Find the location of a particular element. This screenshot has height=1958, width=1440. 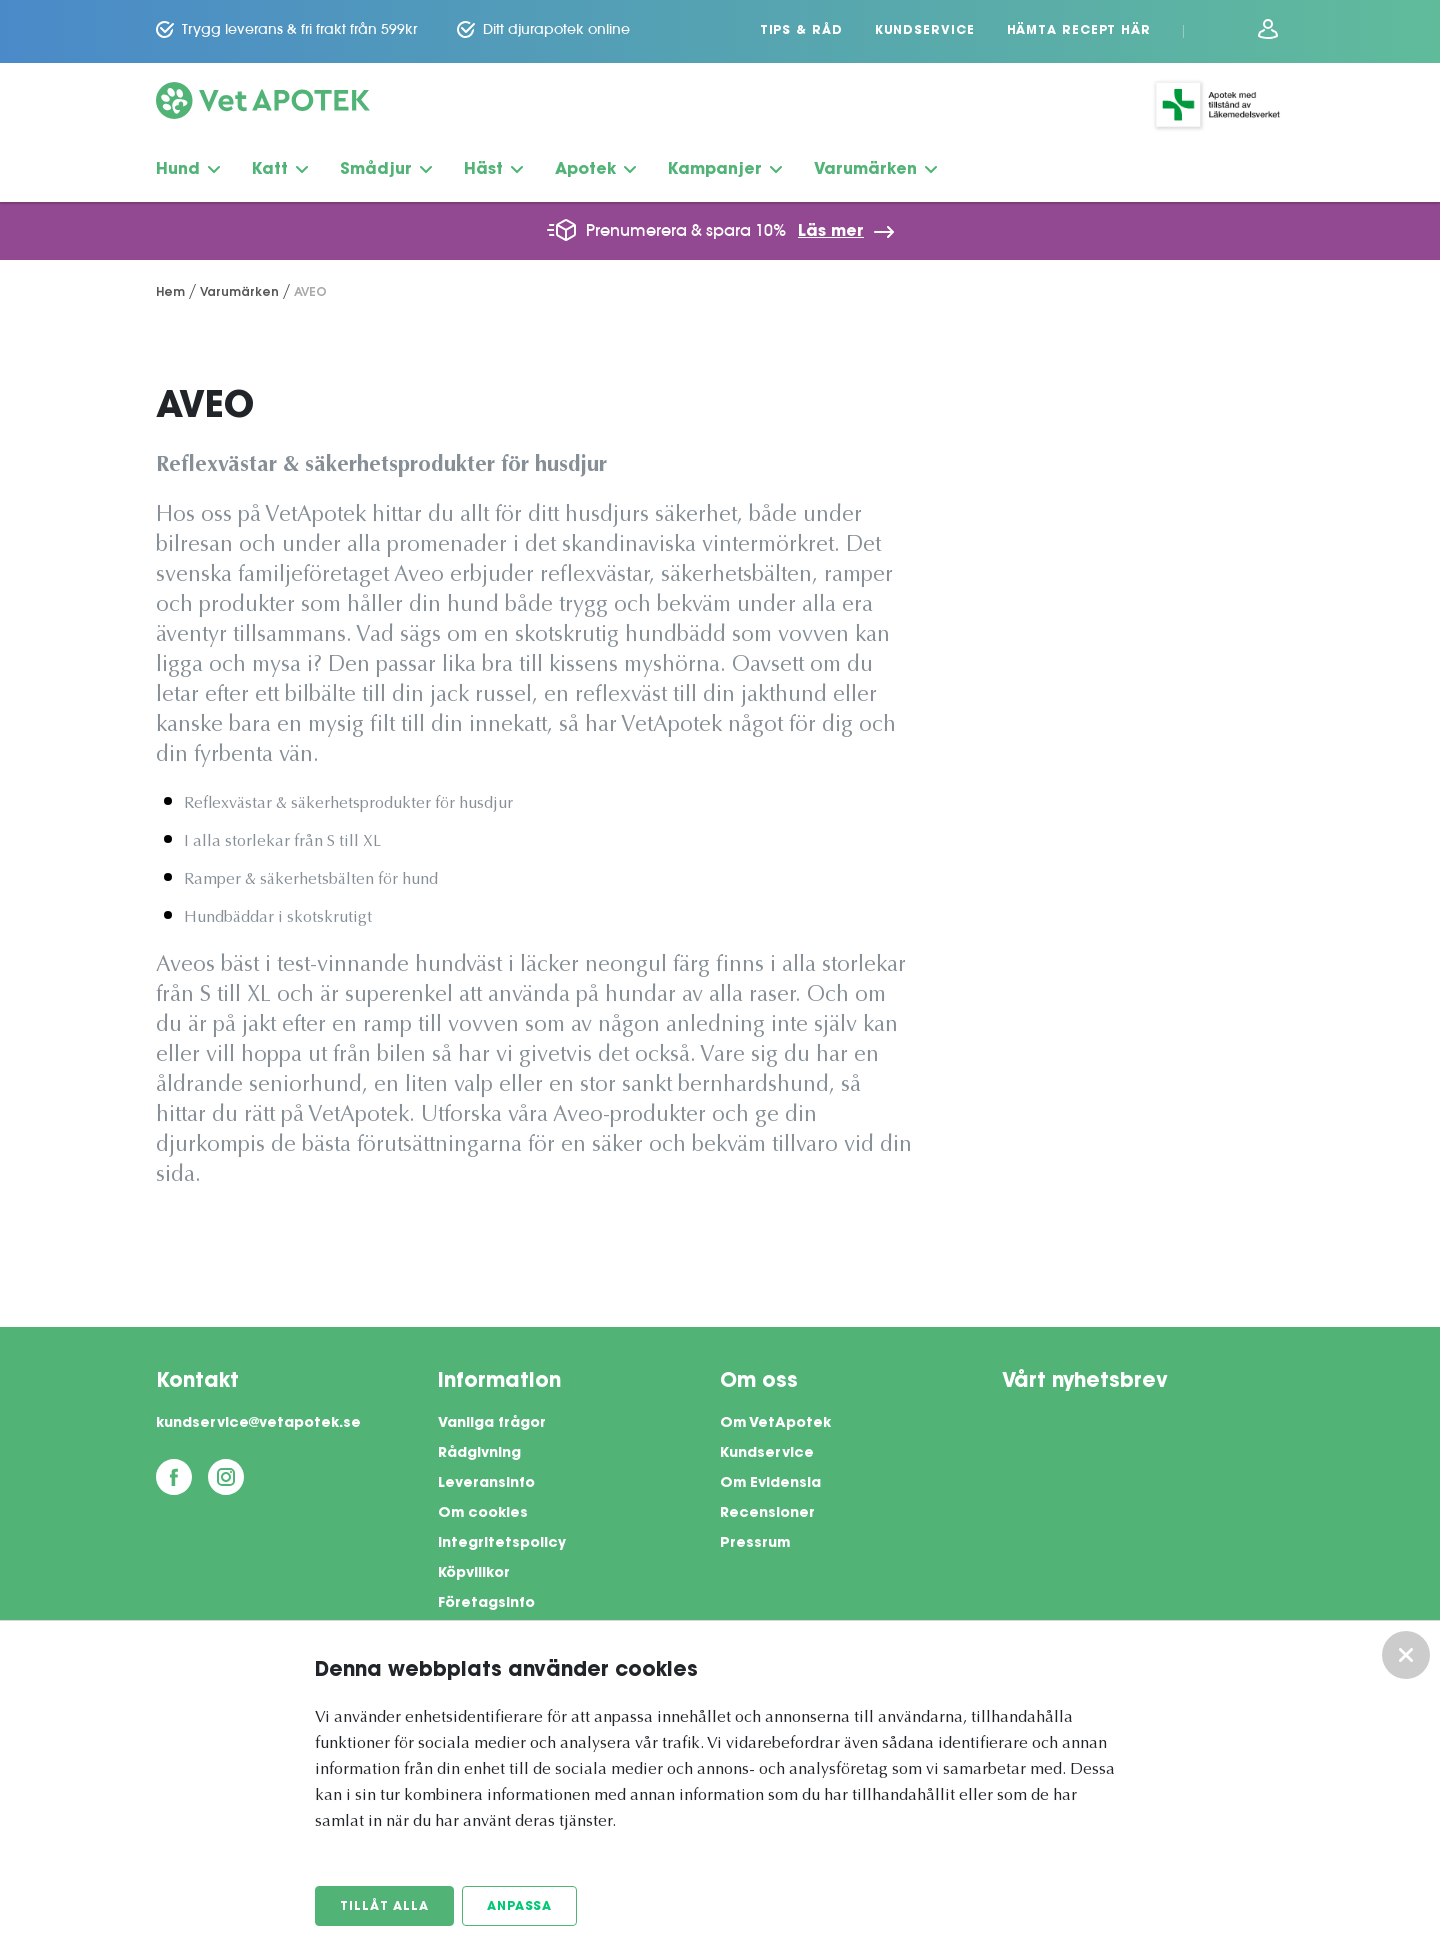

Tillåt alla is located at coordinates (384, 1907).